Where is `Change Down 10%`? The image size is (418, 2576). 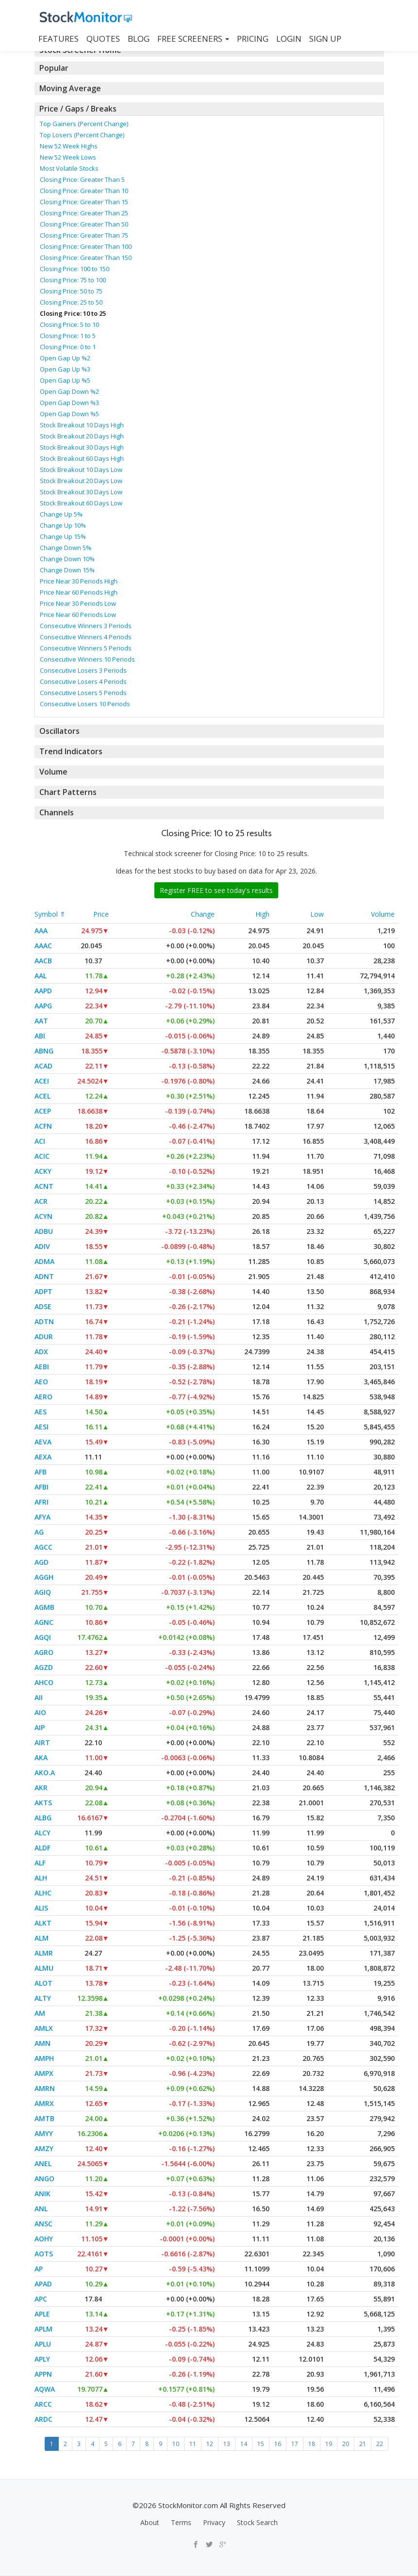 Change Down 10% is located at coordinates (67, 558).